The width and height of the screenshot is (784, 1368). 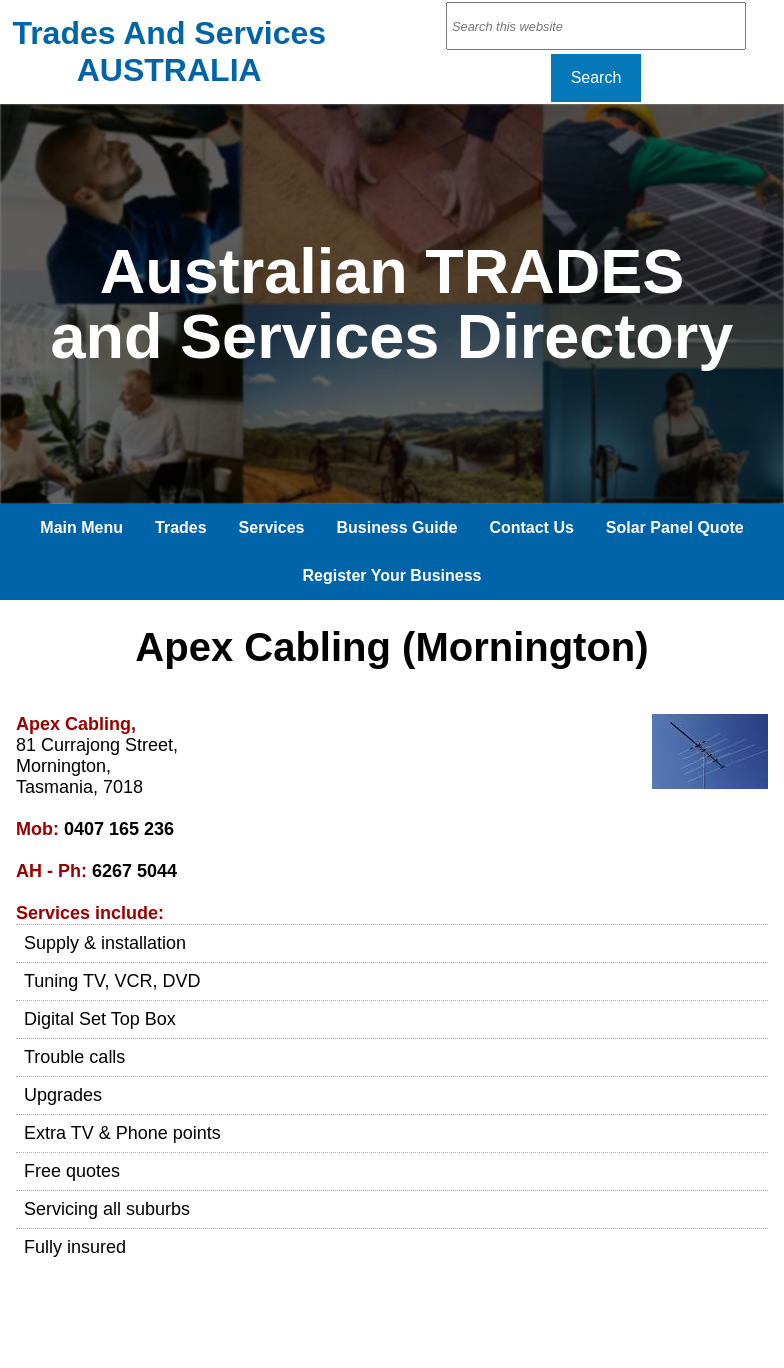 What do you see at coordinates (396, 527) in the screenshot?
I see `Business Guide` at bounding box center [396, 527].